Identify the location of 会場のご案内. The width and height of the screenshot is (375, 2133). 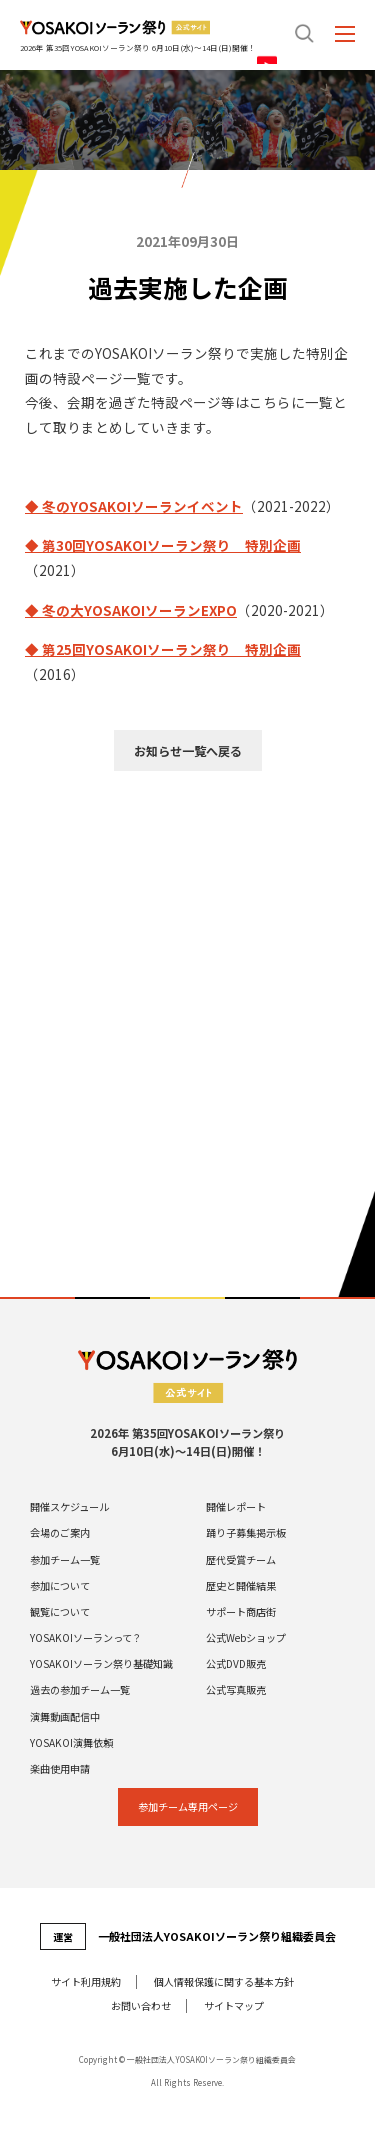
(60, 1533).